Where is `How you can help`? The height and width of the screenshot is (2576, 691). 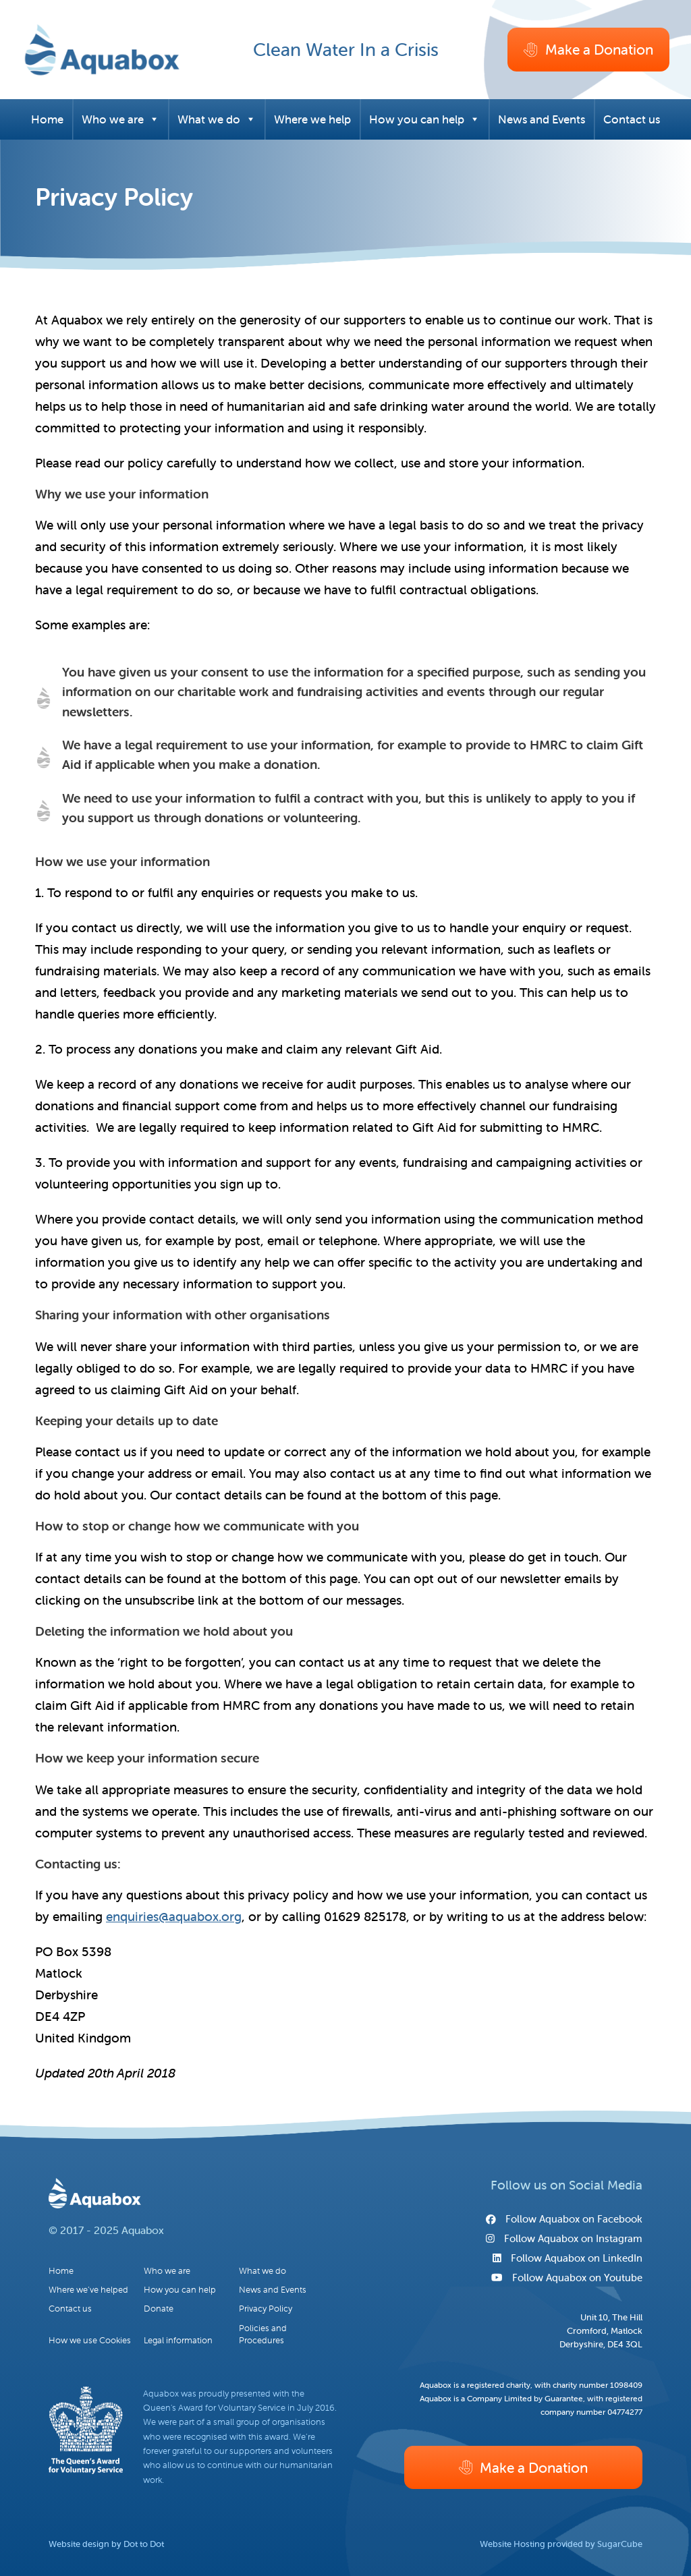 How you can help is located at coordinates (424, 119).